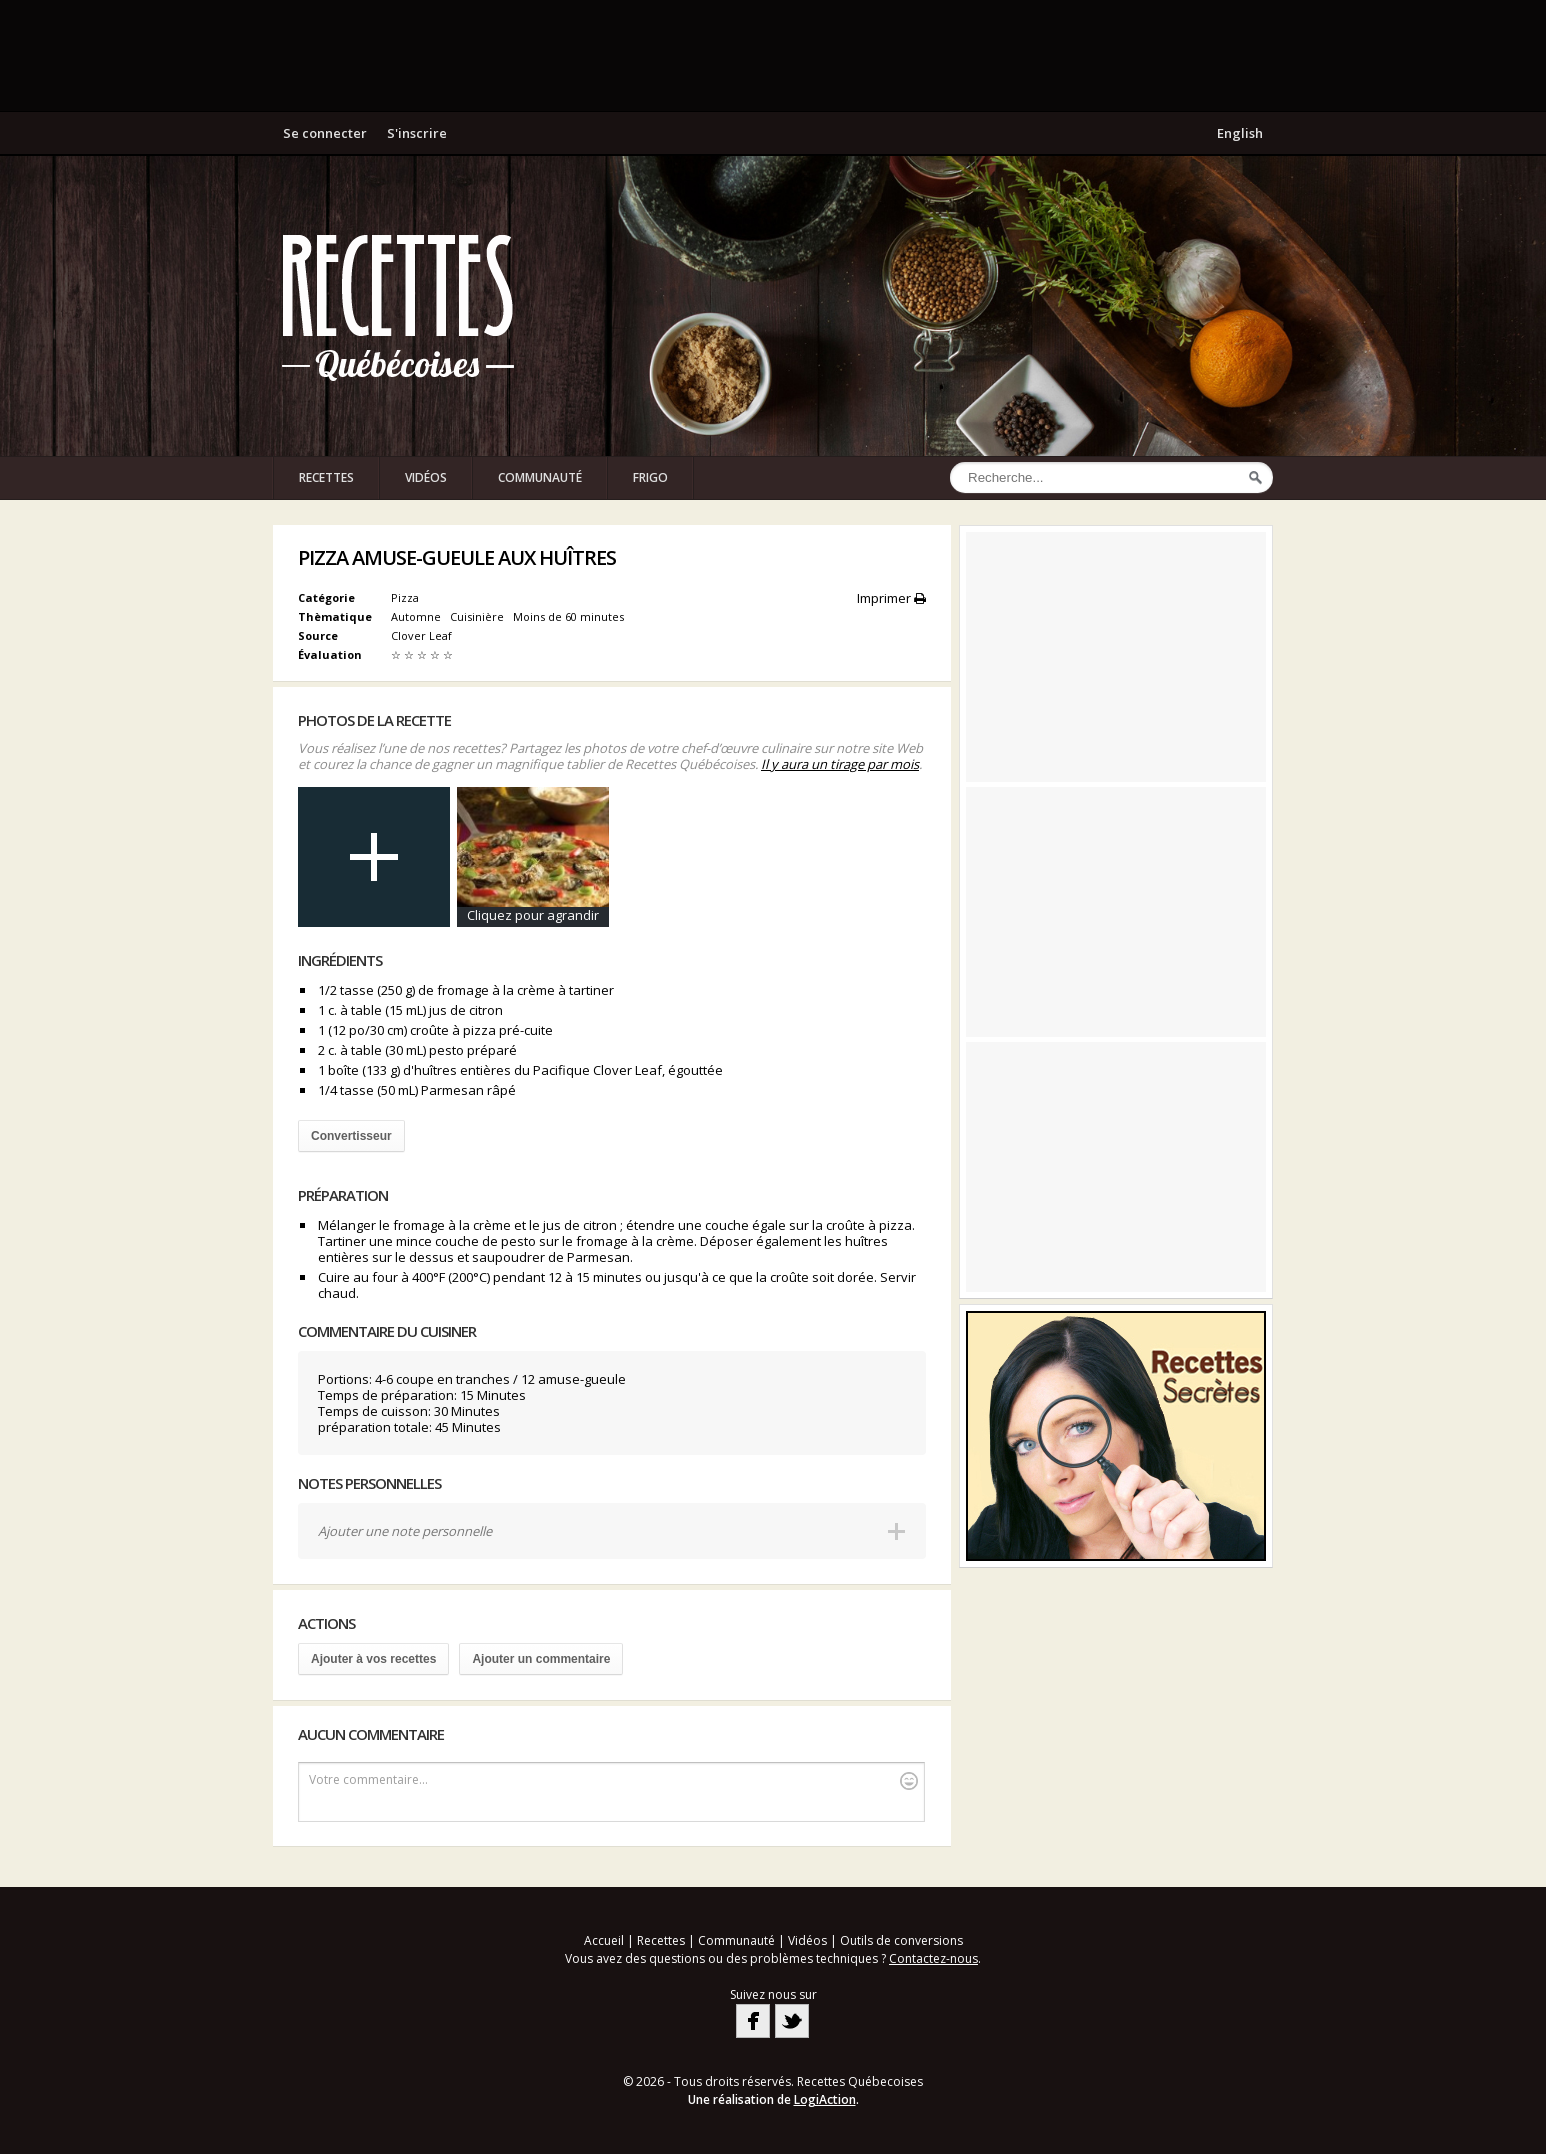 The width and height of the screenshot is (1546, 2154). I want to click on Automne, so click(417, 616).